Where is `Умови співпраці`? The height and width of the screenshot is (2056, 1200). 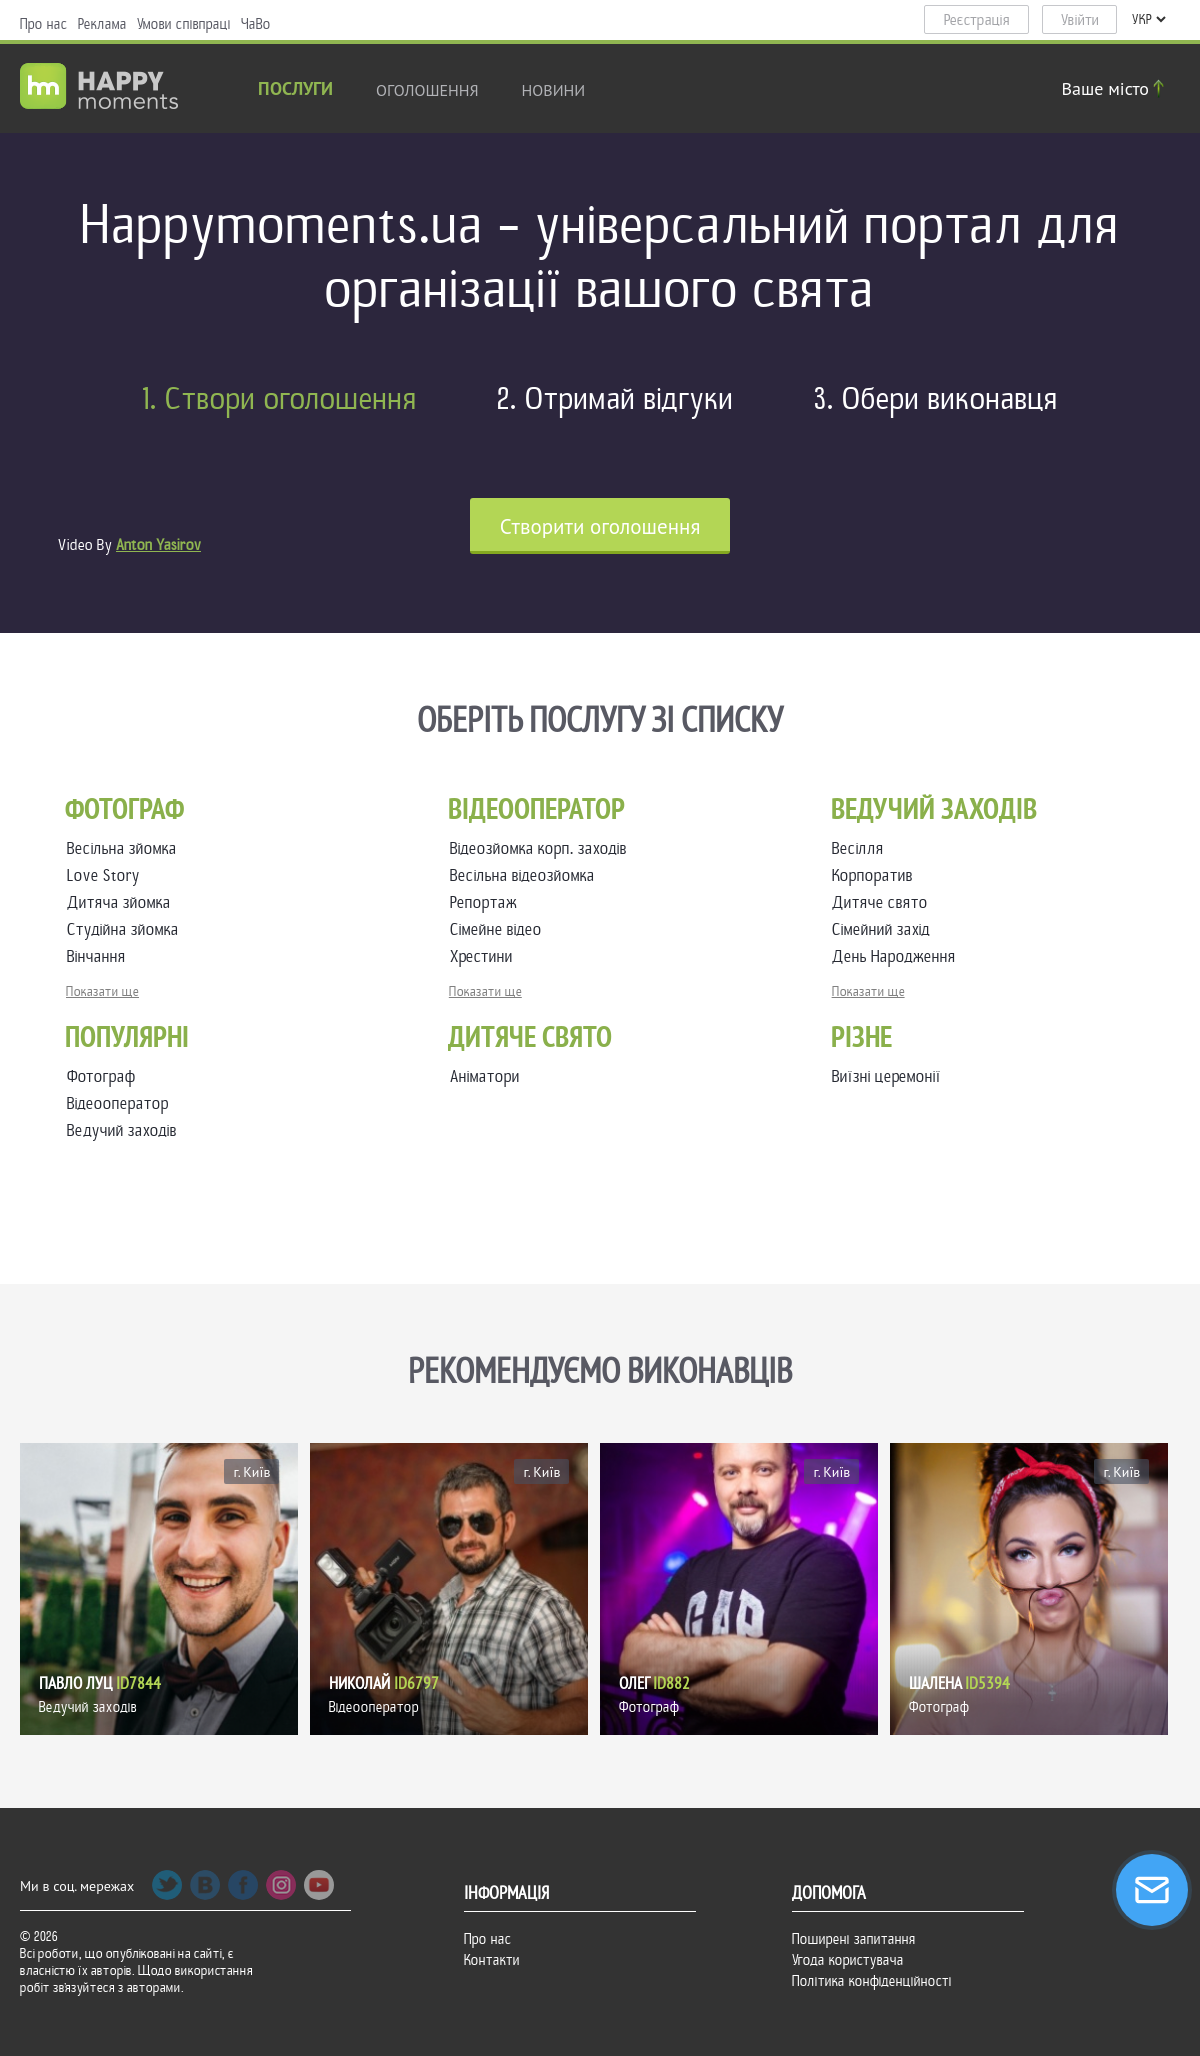 Умови співпраці is located at coordinates (184, 24).